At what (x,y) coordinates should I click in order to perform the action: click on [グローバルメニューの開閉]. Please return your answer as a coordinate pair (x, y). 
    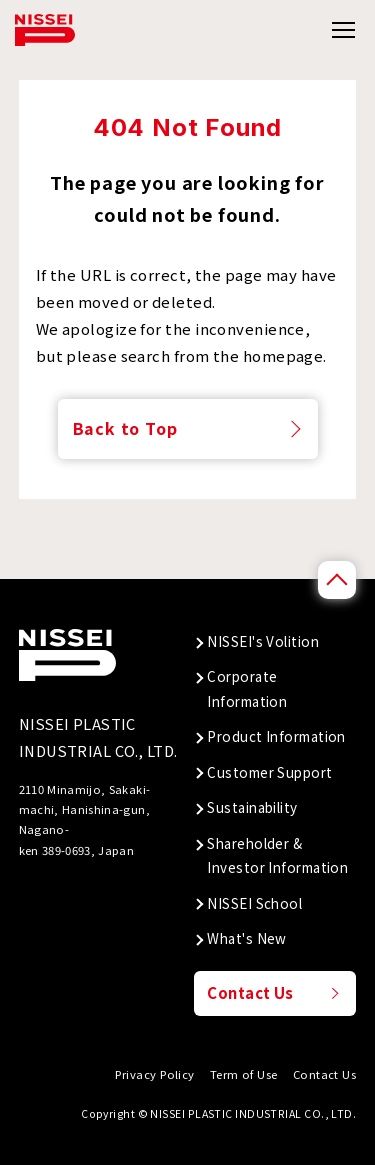
    Looking at the image, I should click on (342, 30).